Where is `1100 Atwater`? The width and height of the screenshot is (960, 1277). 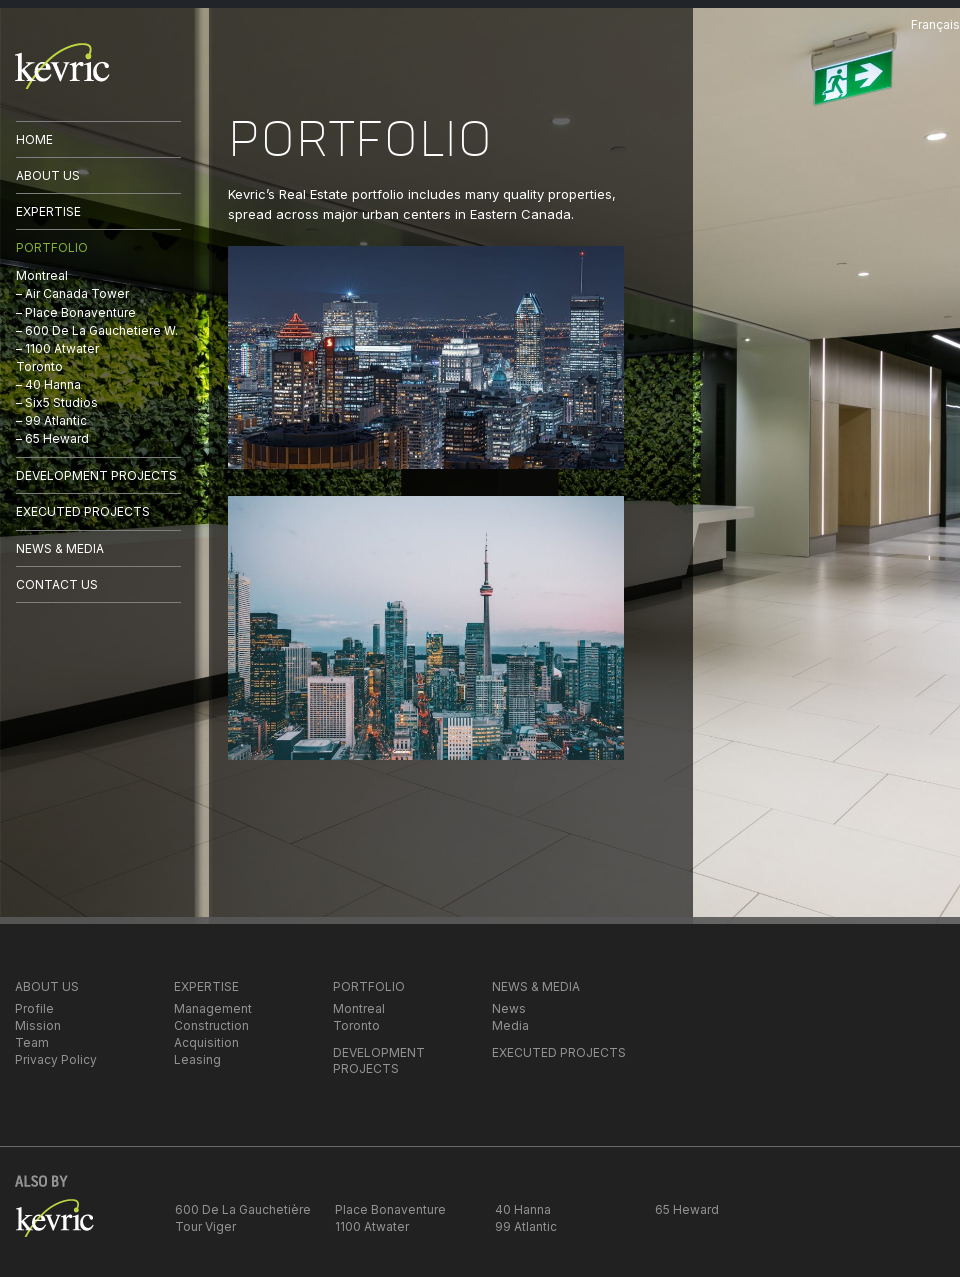
1100 Atwater is located at coordinates (372, 1226).